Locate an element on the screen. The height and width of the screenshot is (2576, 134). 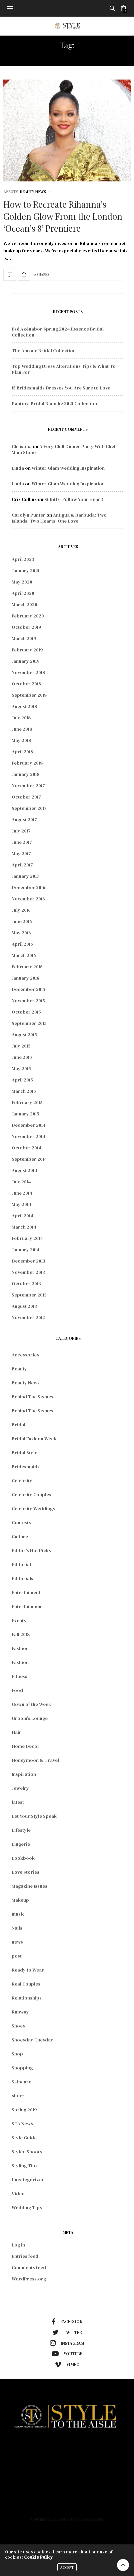
September 2014 is located at coordinates (29, 1159).